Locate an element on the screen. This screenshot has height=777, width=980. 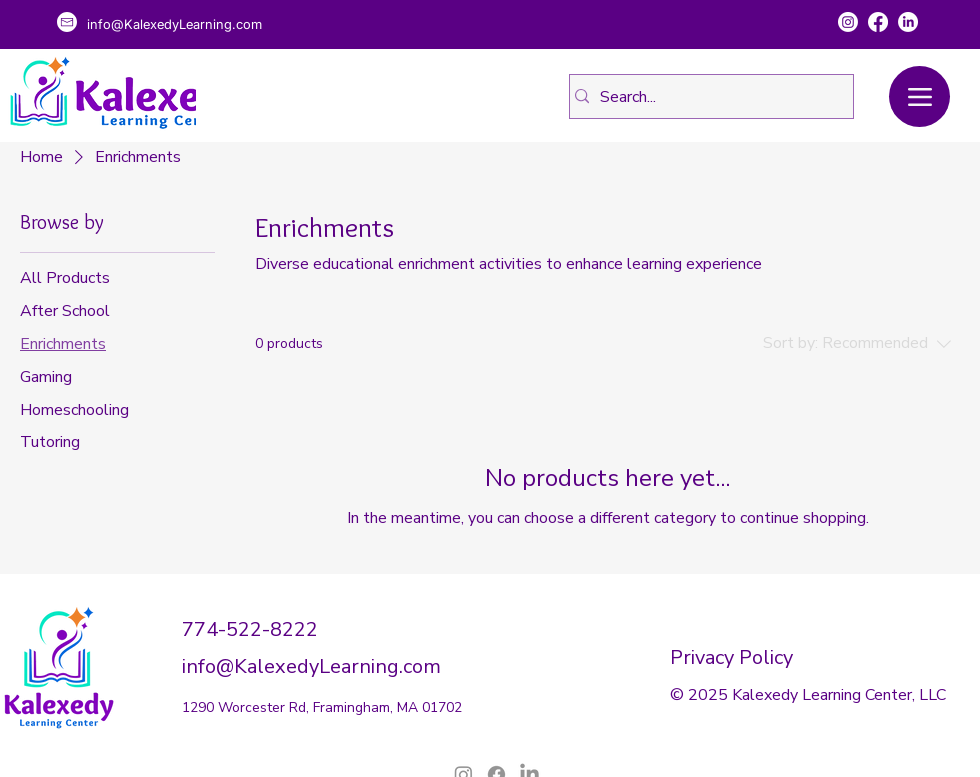
[LinkedIn] is located at coordinates (908, 22).